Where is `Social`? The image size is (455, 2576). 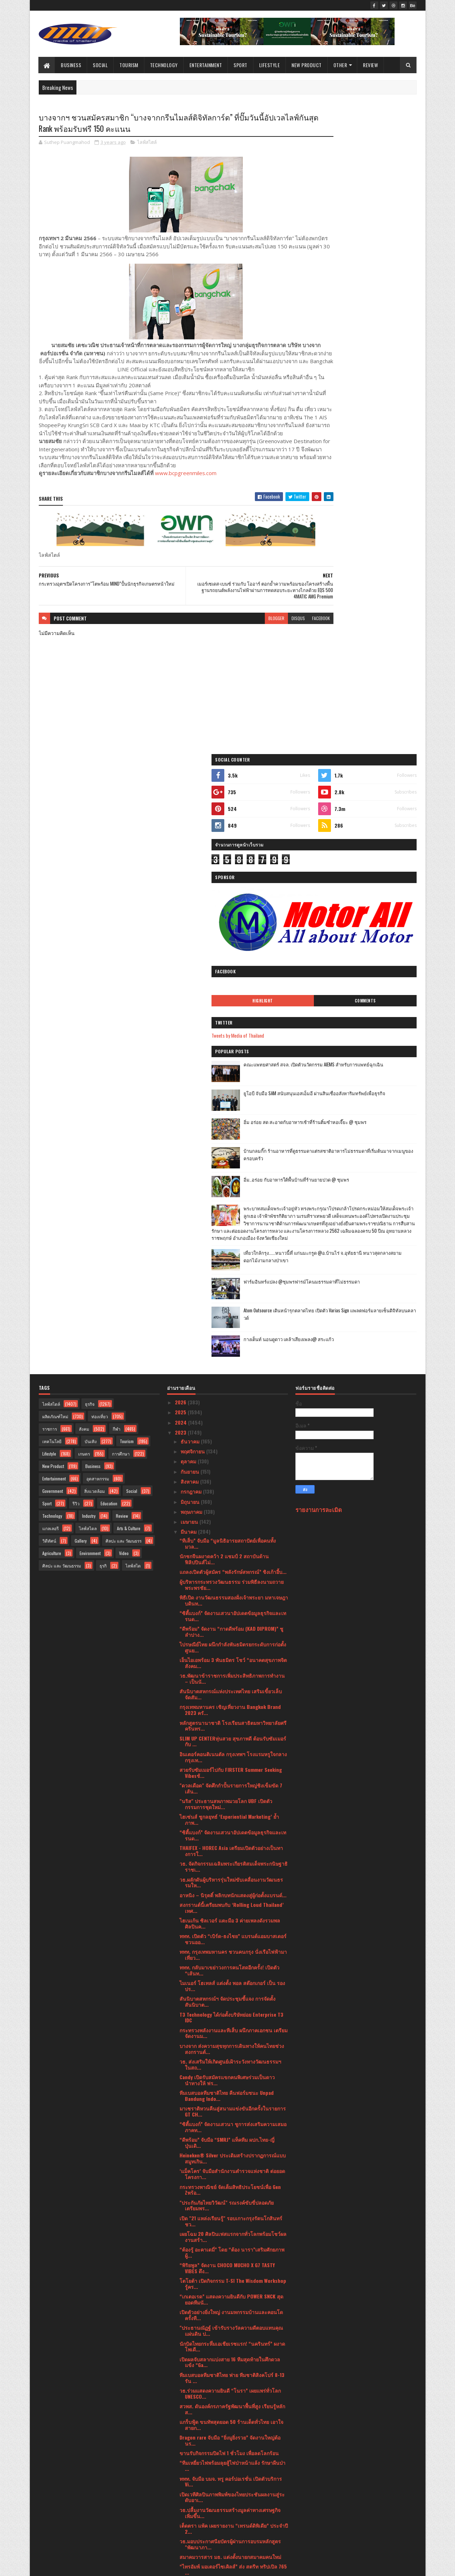 Social is located at coordinates (100, 65).